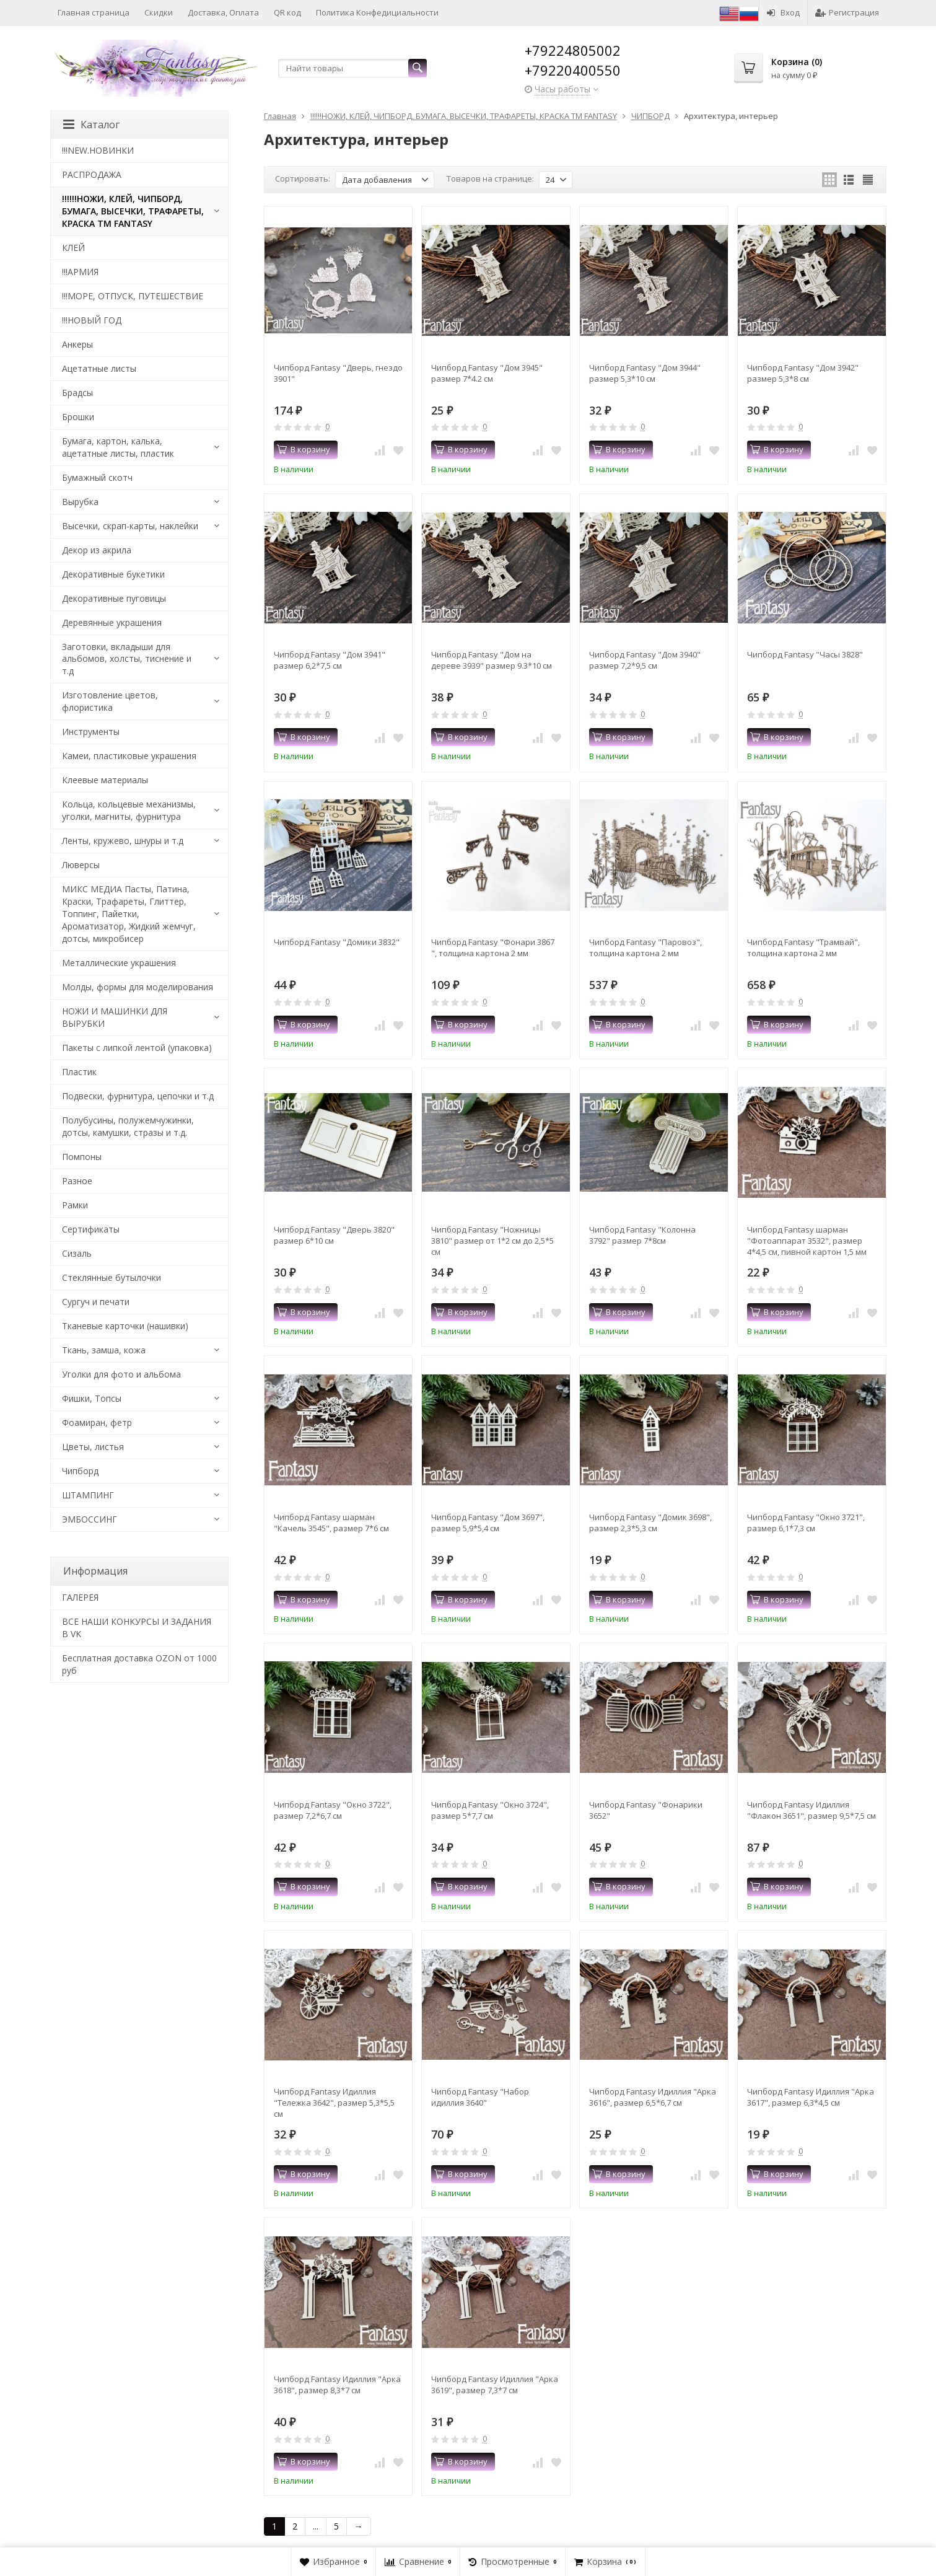 The width and height of the screenshot is (936, 2576). Describe the element at coordinates (137, 1047) in the screenshot. I see `Пакеты с липкой лентой (упаковка)` at that location.